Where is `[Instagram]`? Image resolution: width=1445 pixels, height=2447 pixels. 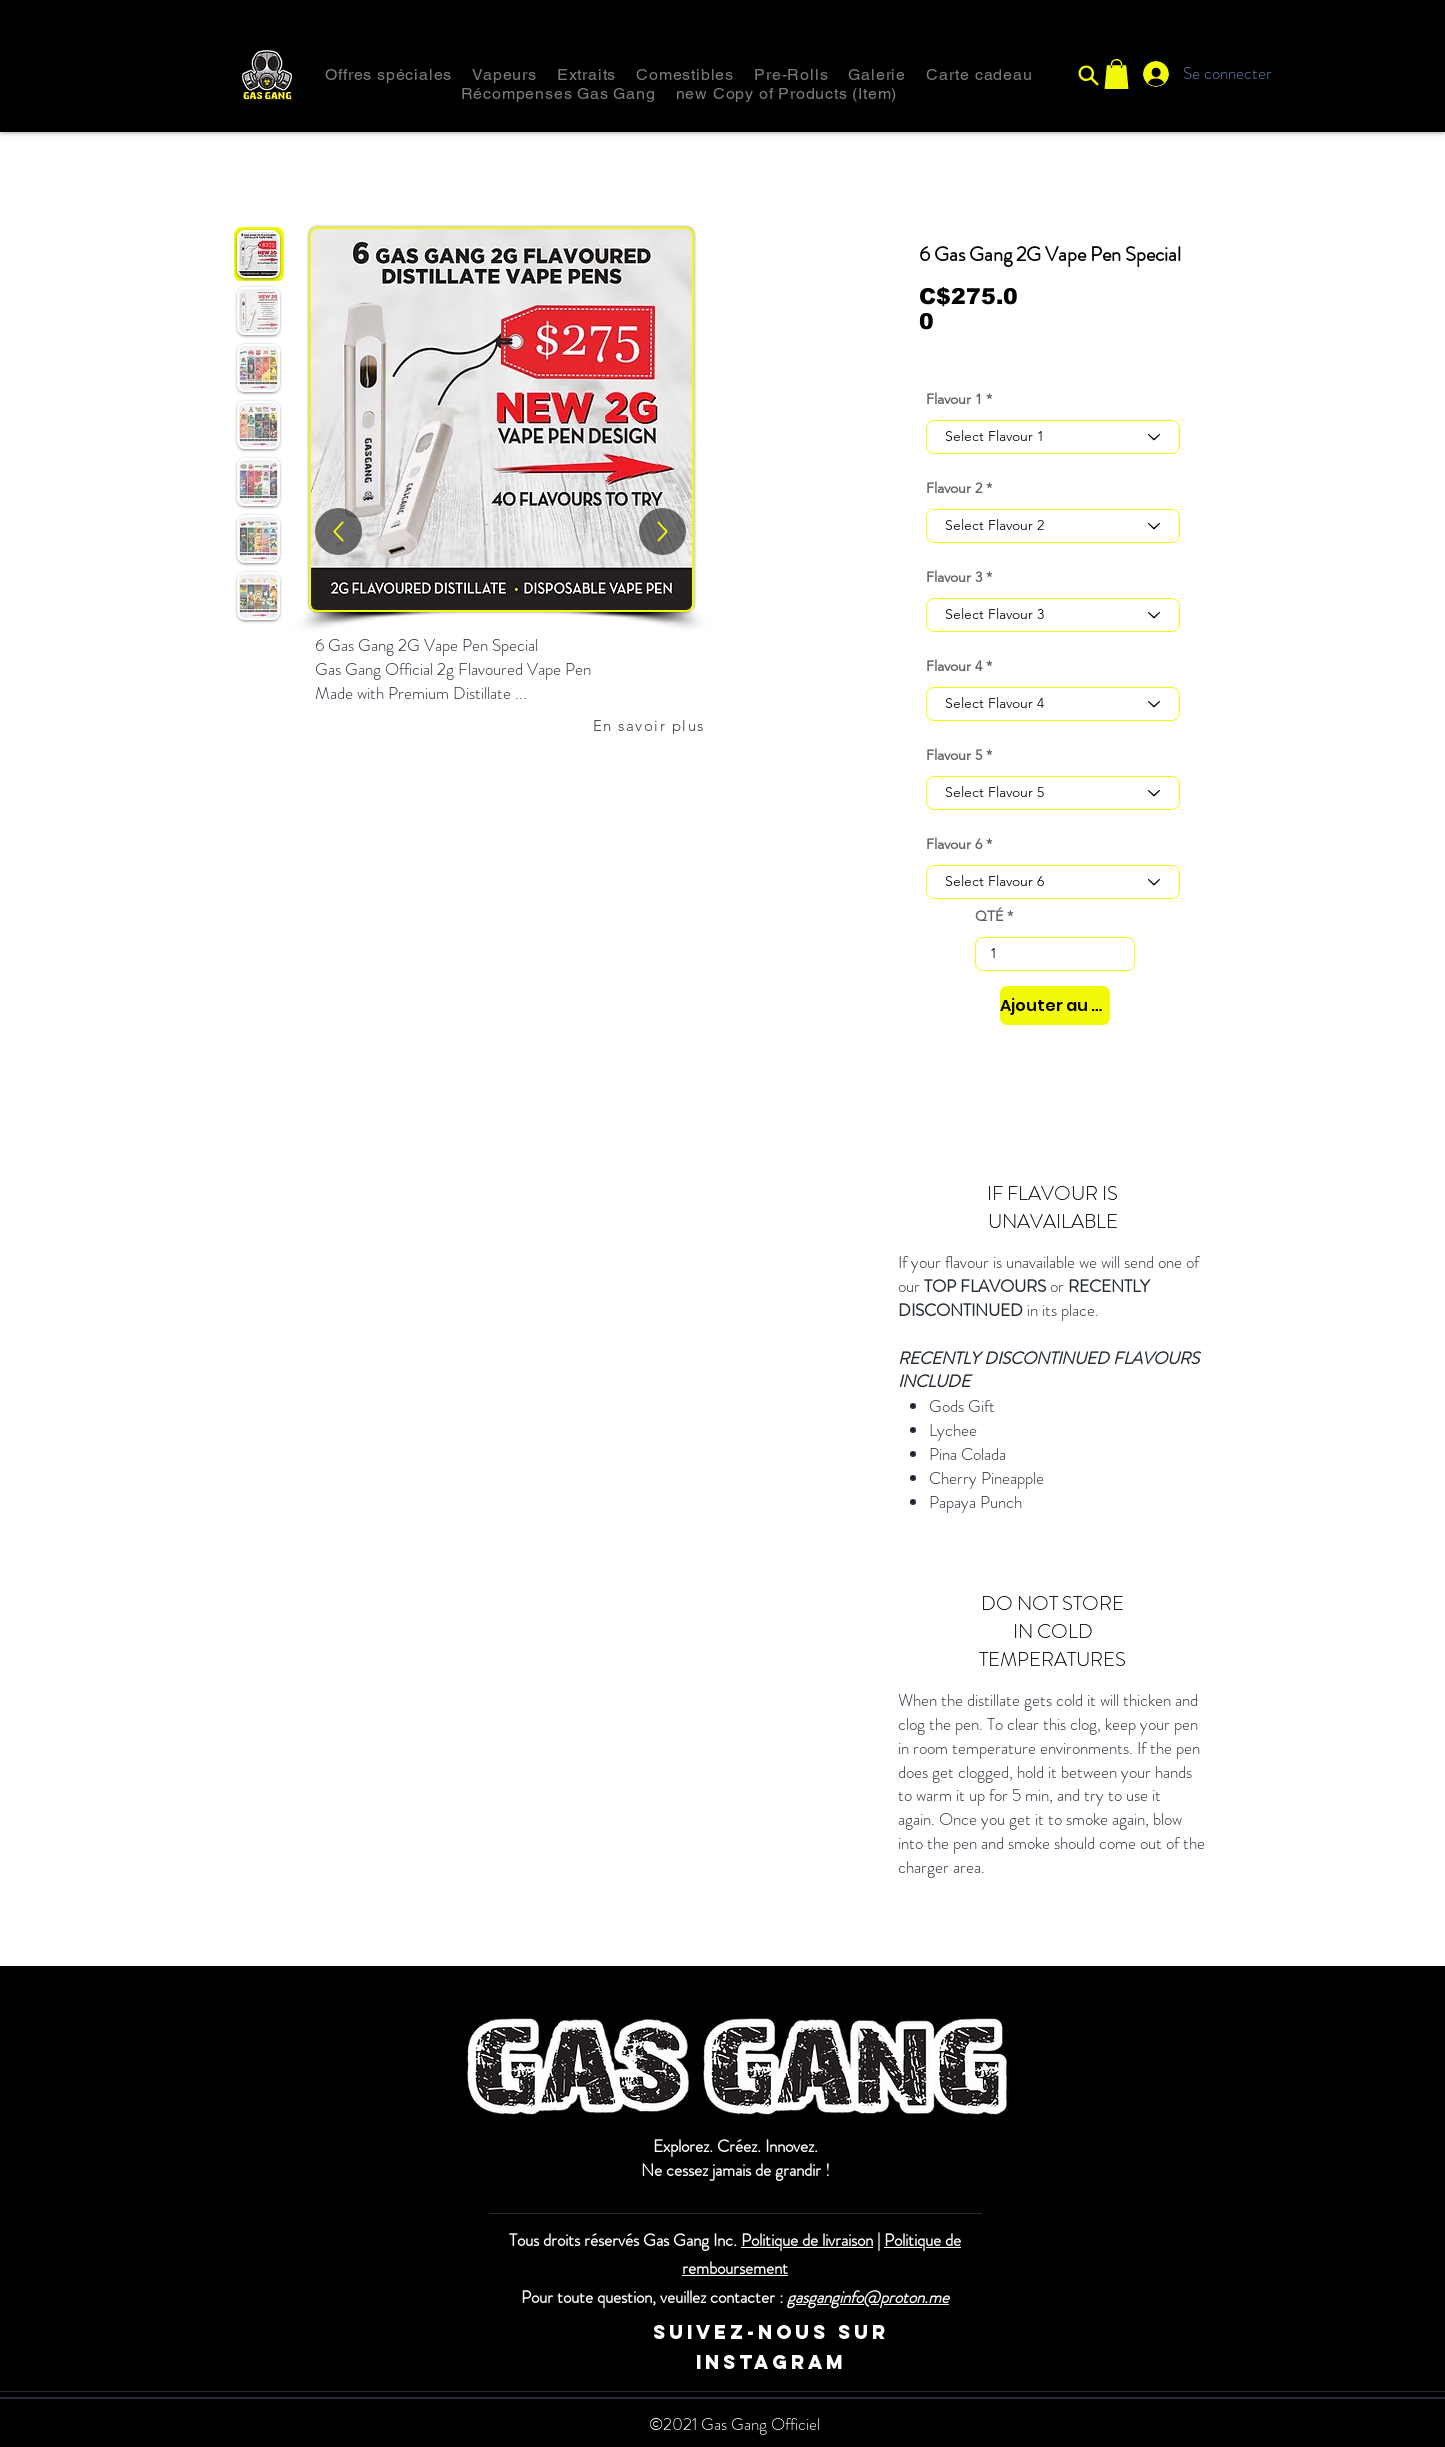 [Instagram] is located at coordinates (546, 2333).